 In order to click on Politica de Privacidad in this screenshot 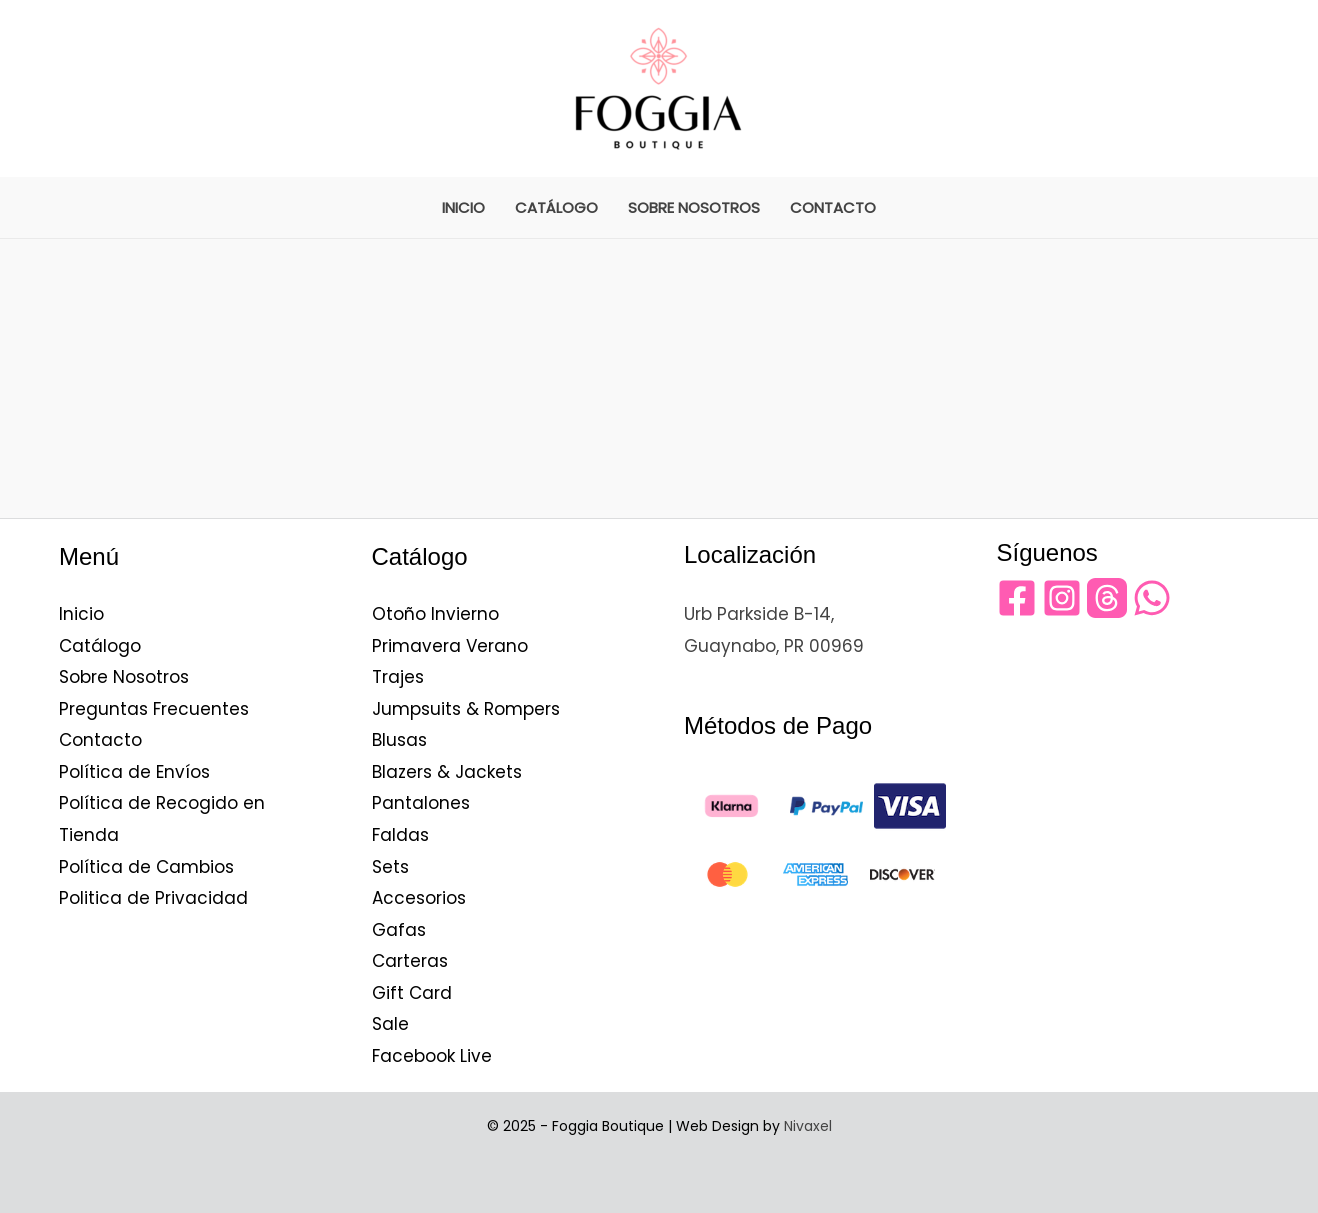, I will do `click(153, 898)`.